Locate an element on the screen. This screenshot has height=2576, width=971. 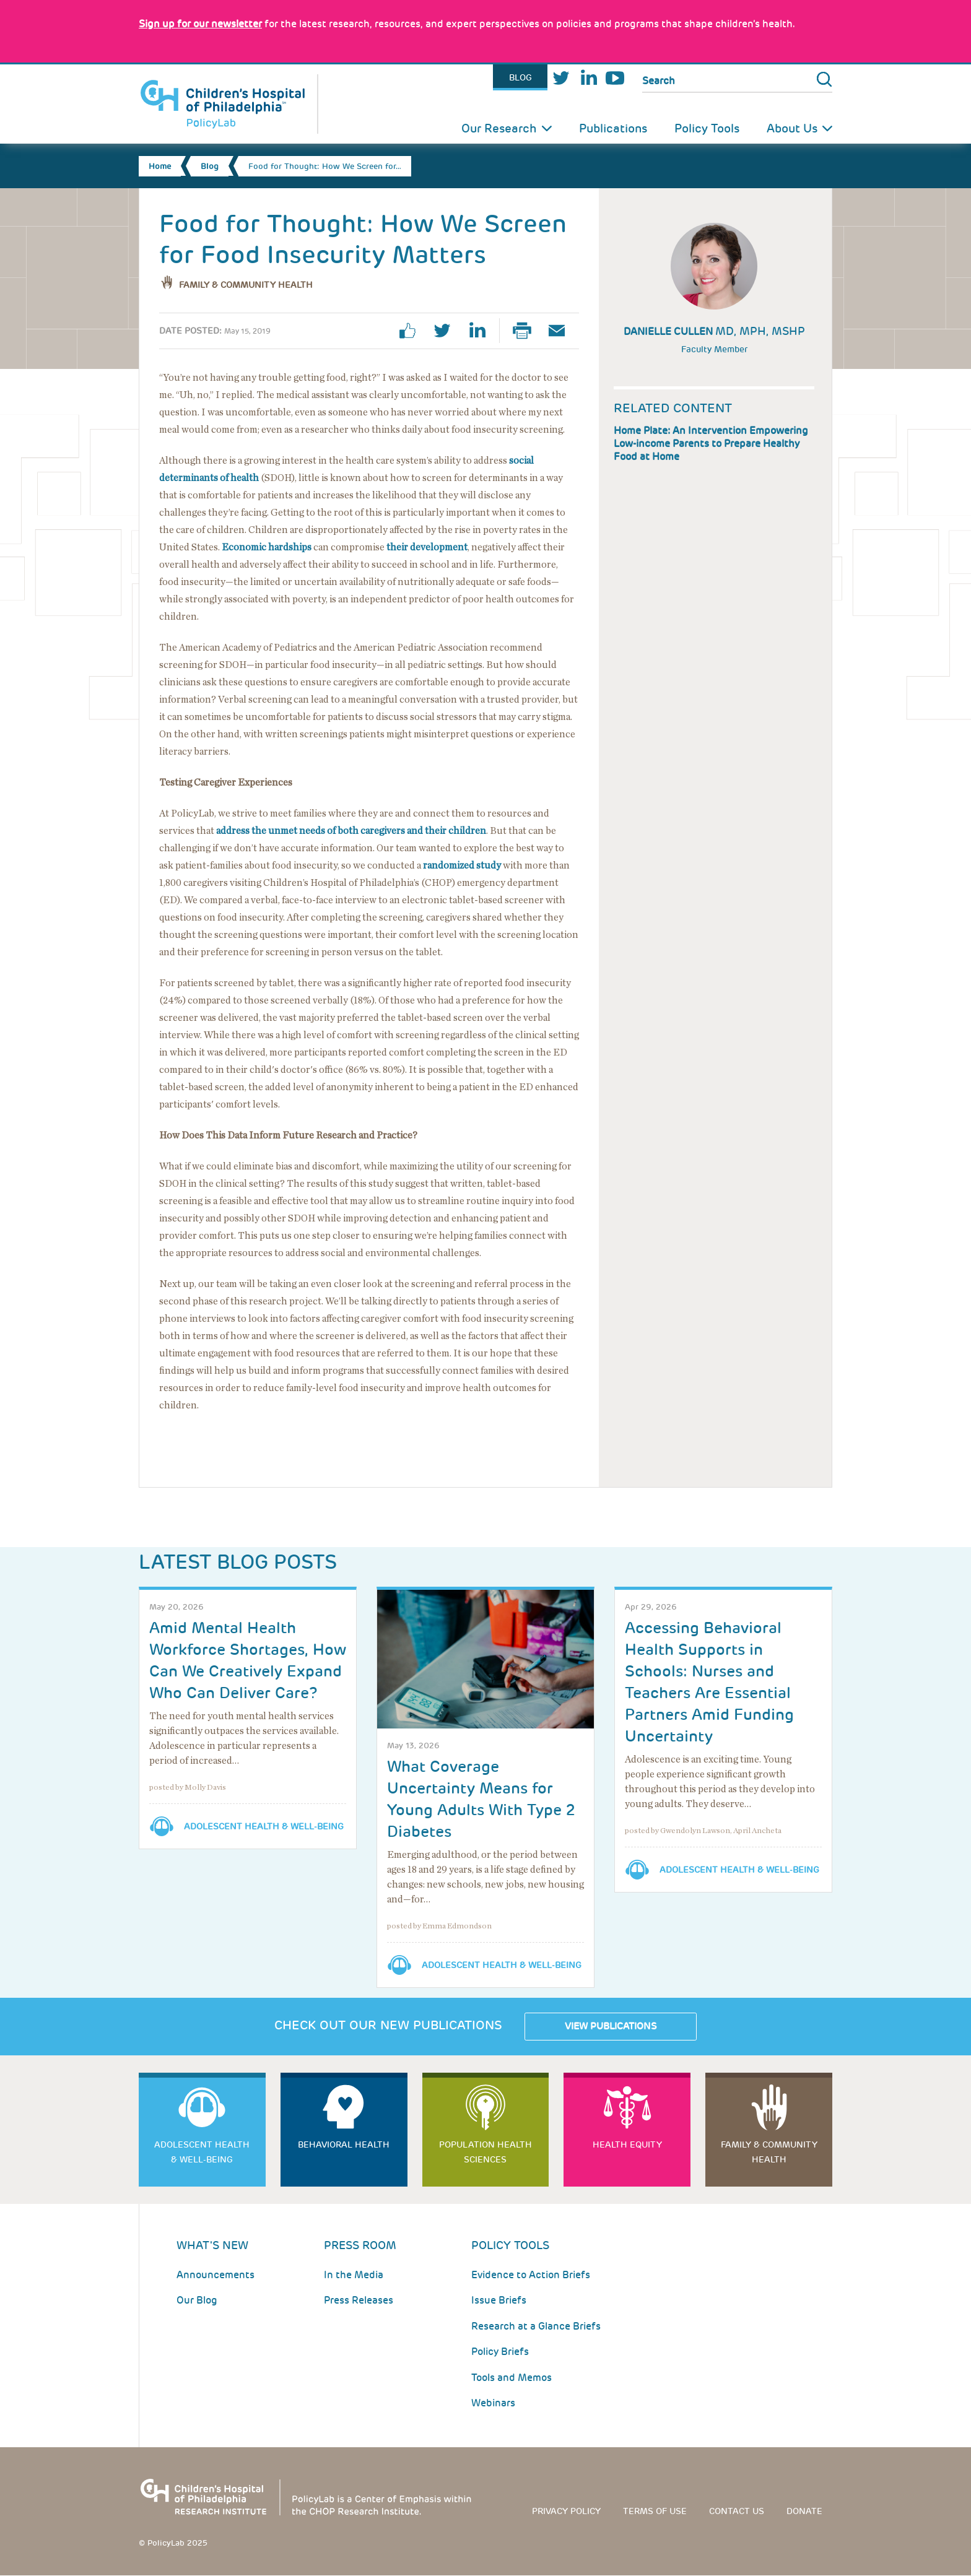
Home is located at coordinates (160, 166).